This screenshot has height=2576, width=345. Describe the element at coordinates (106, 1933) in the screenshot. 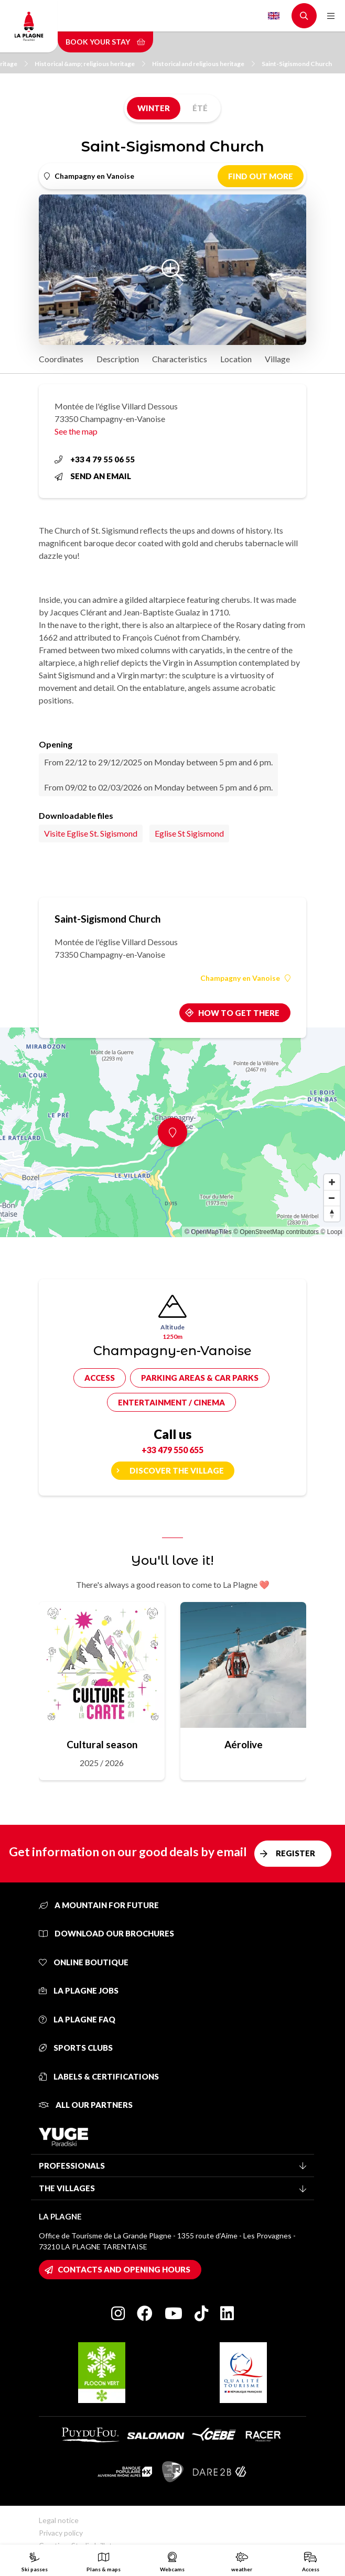

I see `Download our brochures` at that location.